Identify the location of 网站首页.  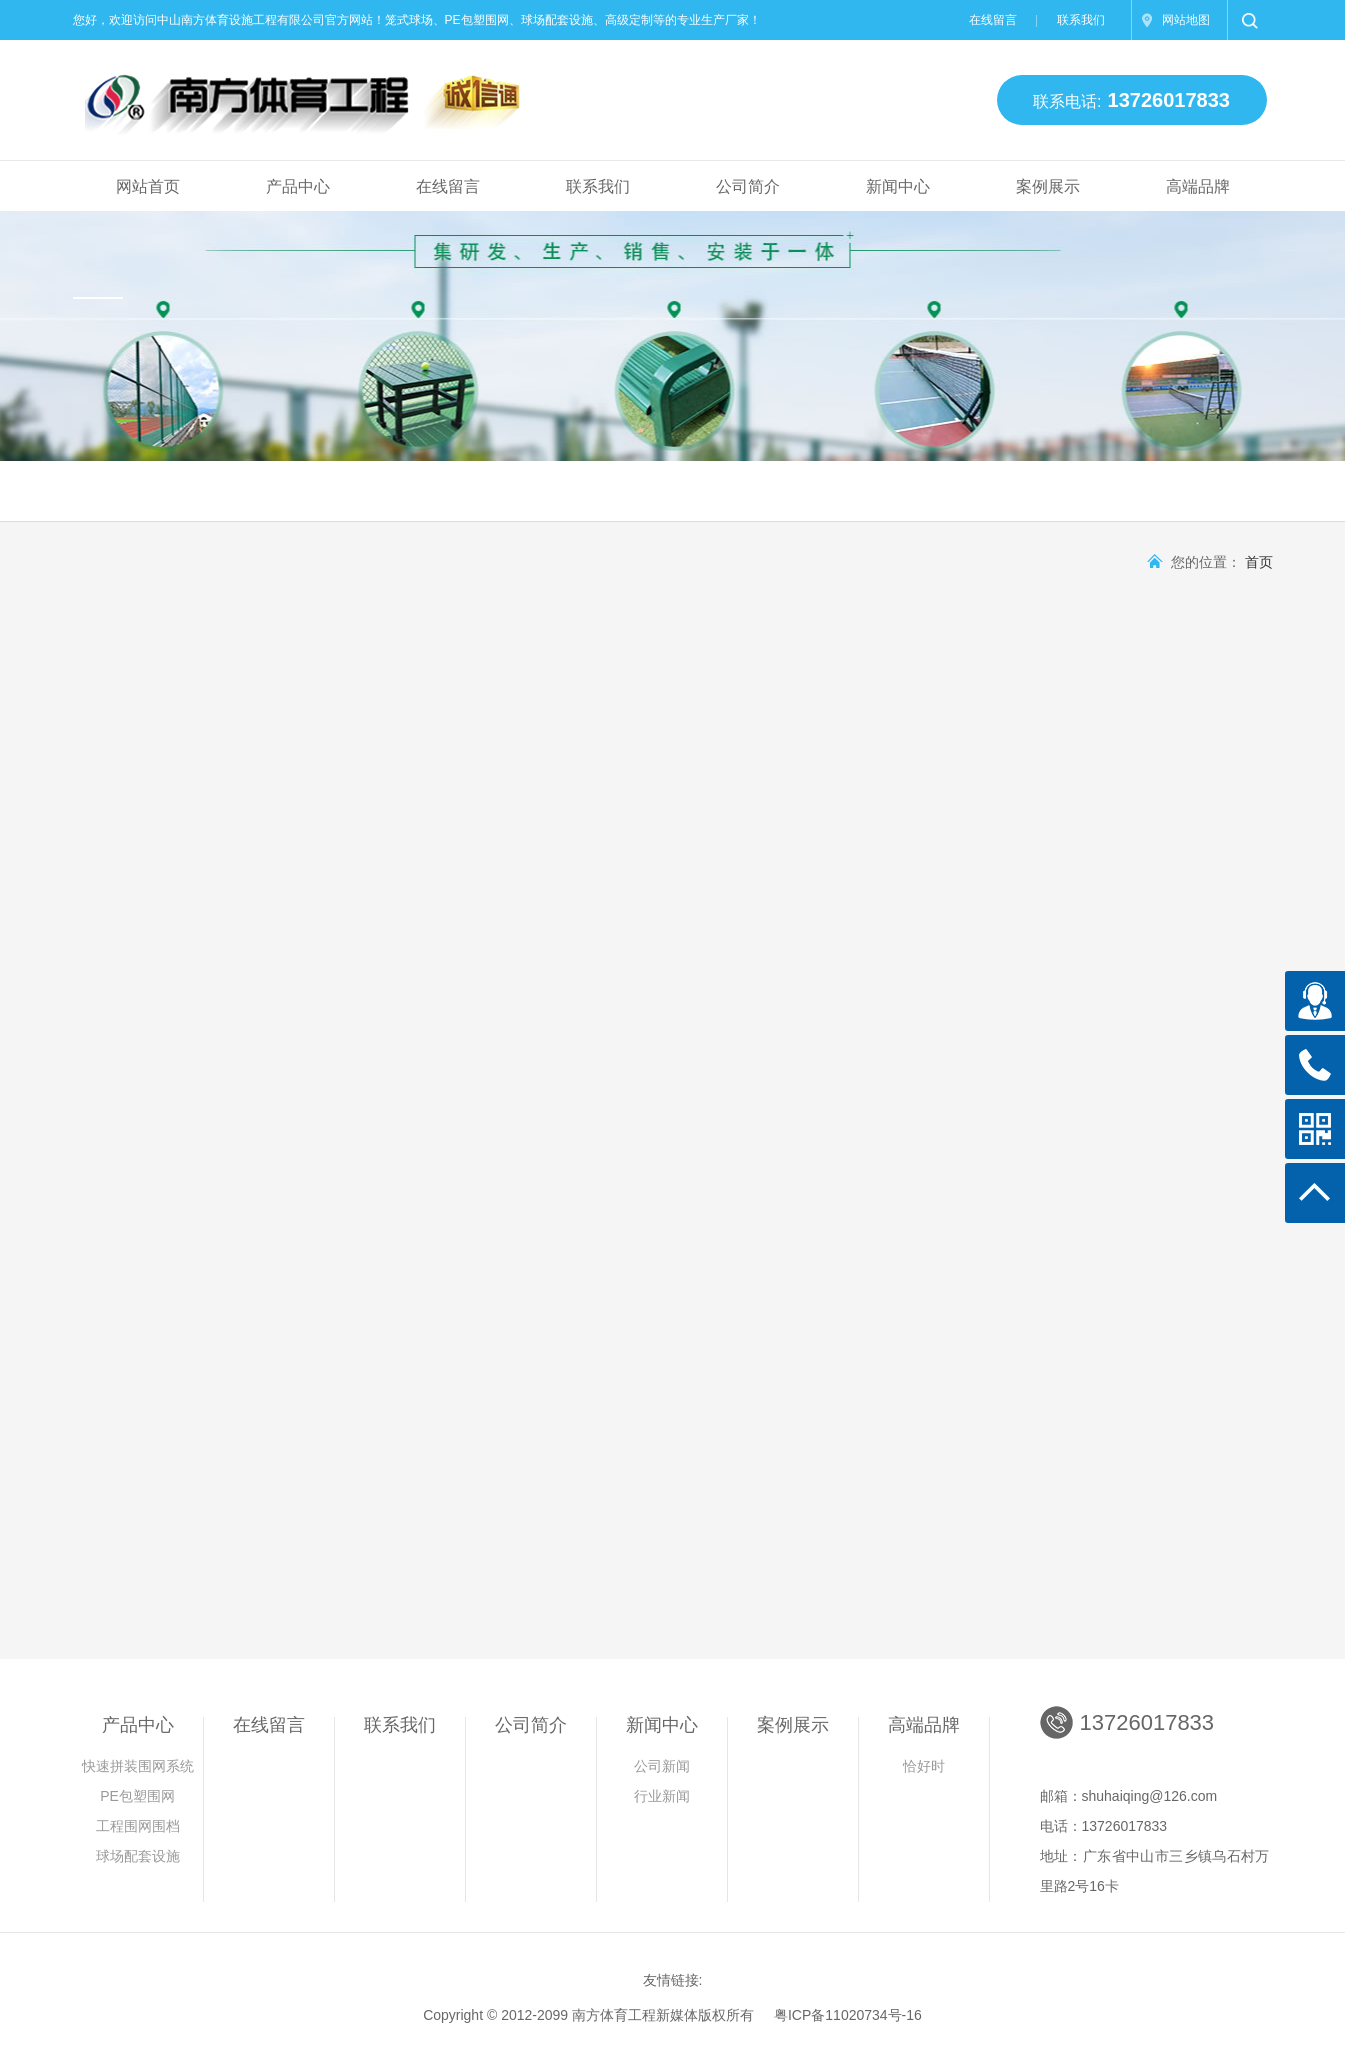
(148, 186).